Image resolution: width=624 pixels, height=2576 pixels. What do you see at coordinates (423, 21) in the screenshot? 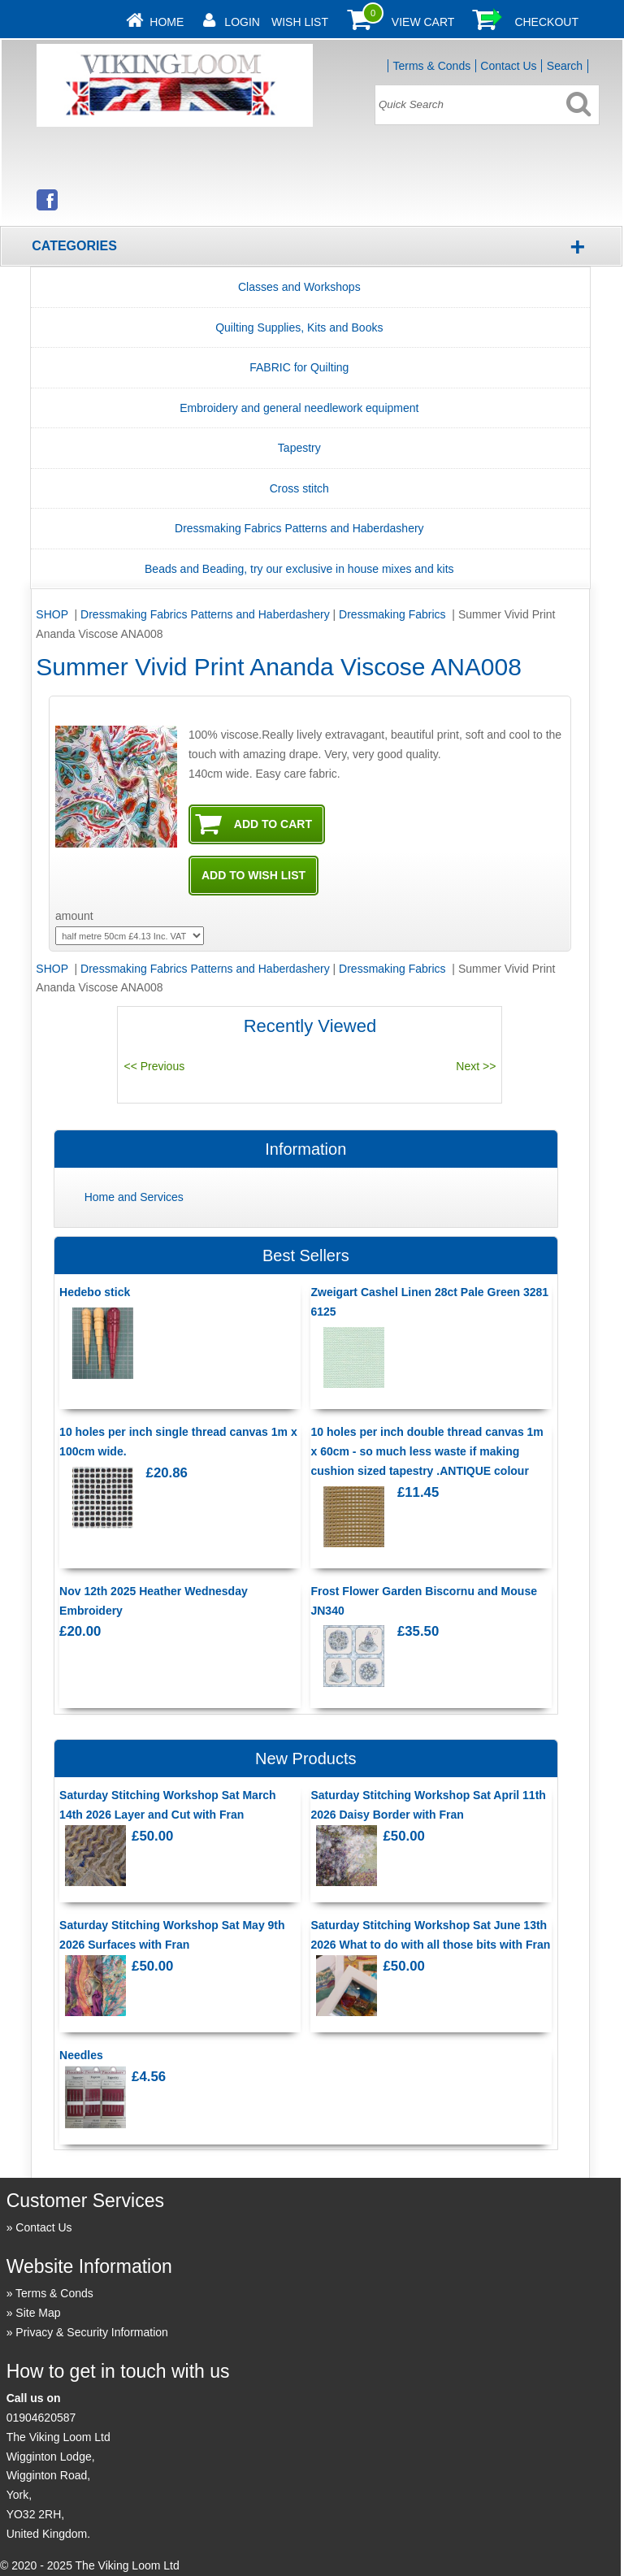
I see `View Cart` at bounding box center [423, 21].